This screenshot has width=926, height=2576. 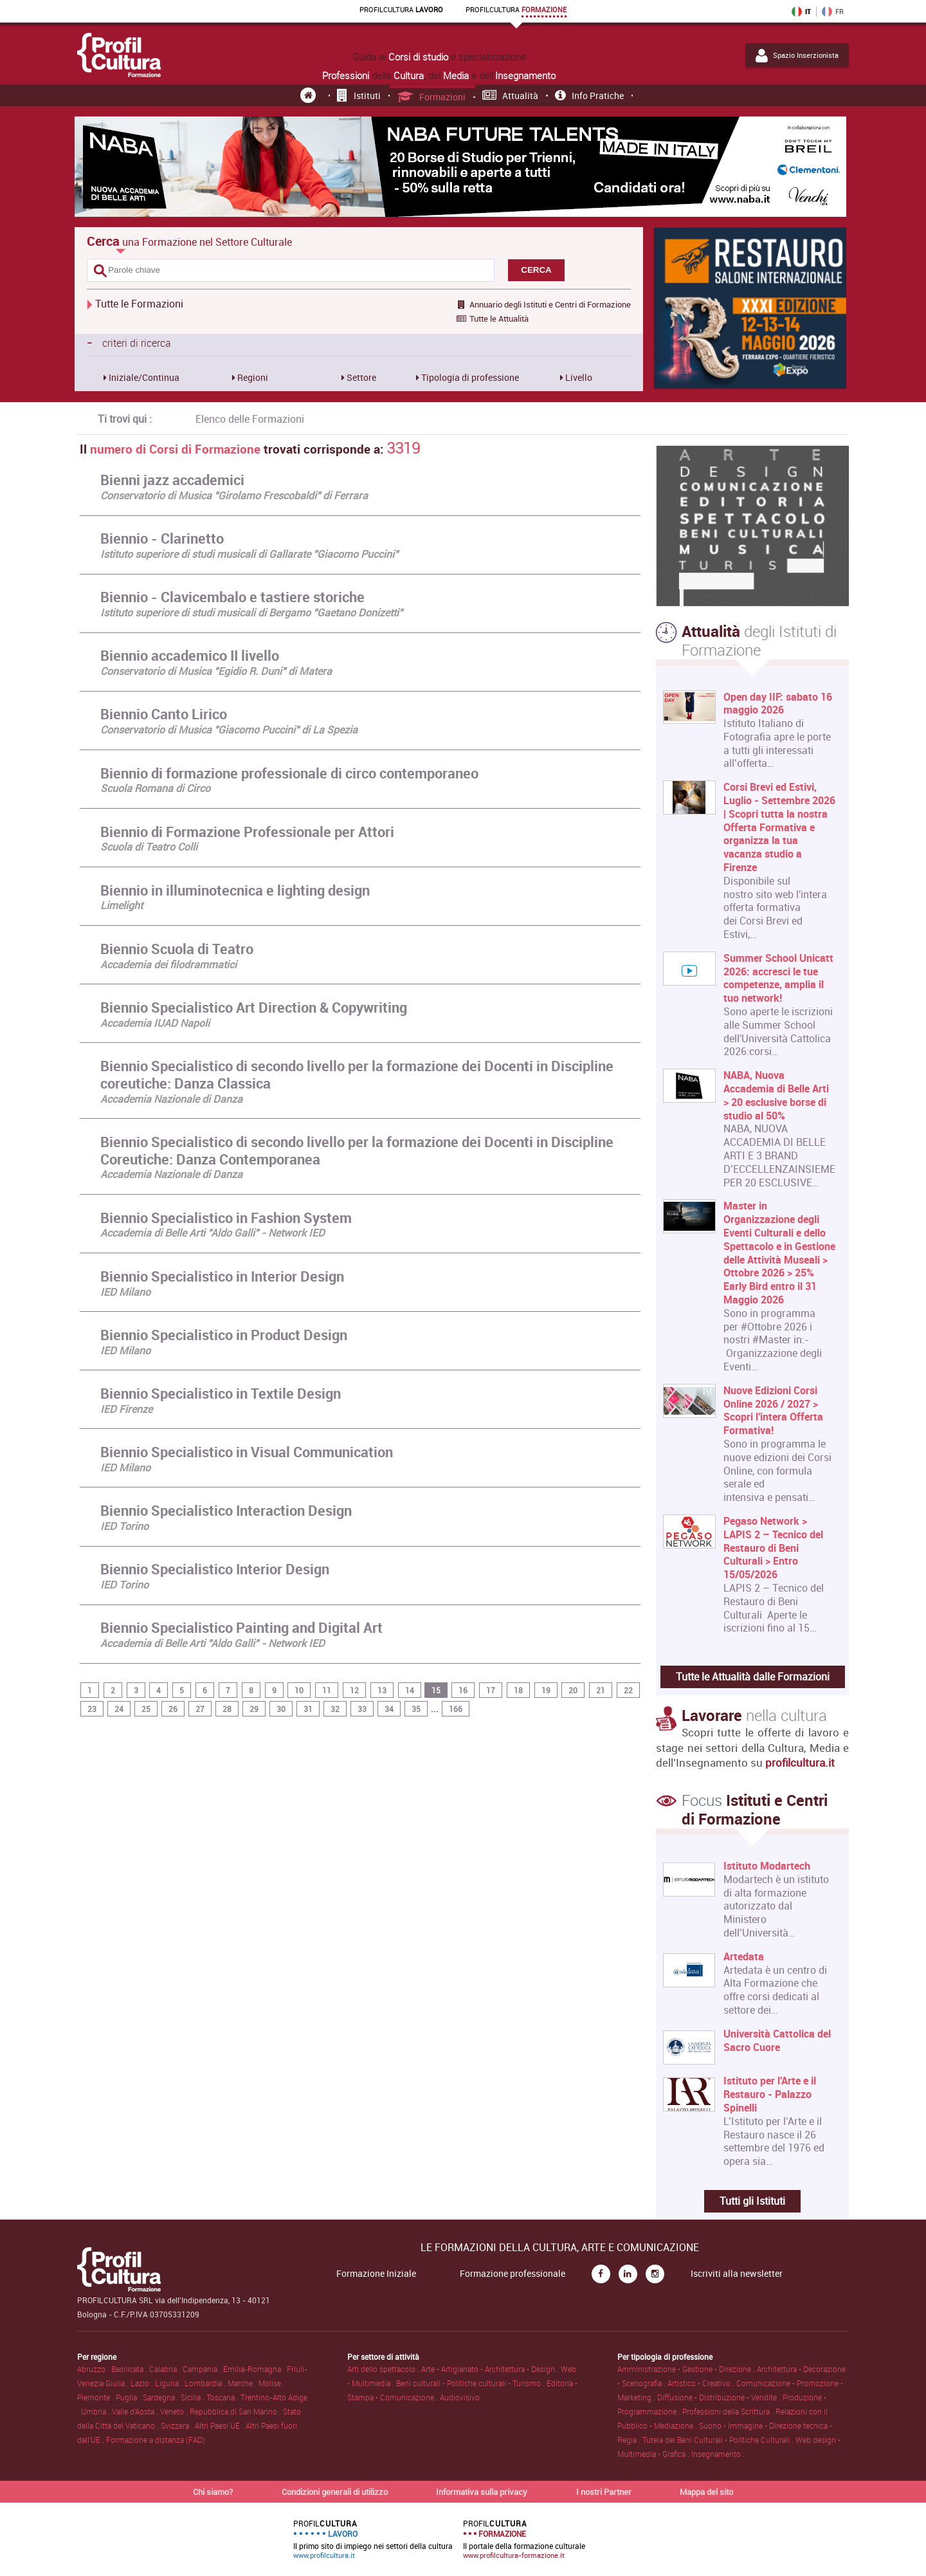 What do you see at coordinates (510, 95) in the screenshot?
I see `Attualità` at bounding box center [510, 95].